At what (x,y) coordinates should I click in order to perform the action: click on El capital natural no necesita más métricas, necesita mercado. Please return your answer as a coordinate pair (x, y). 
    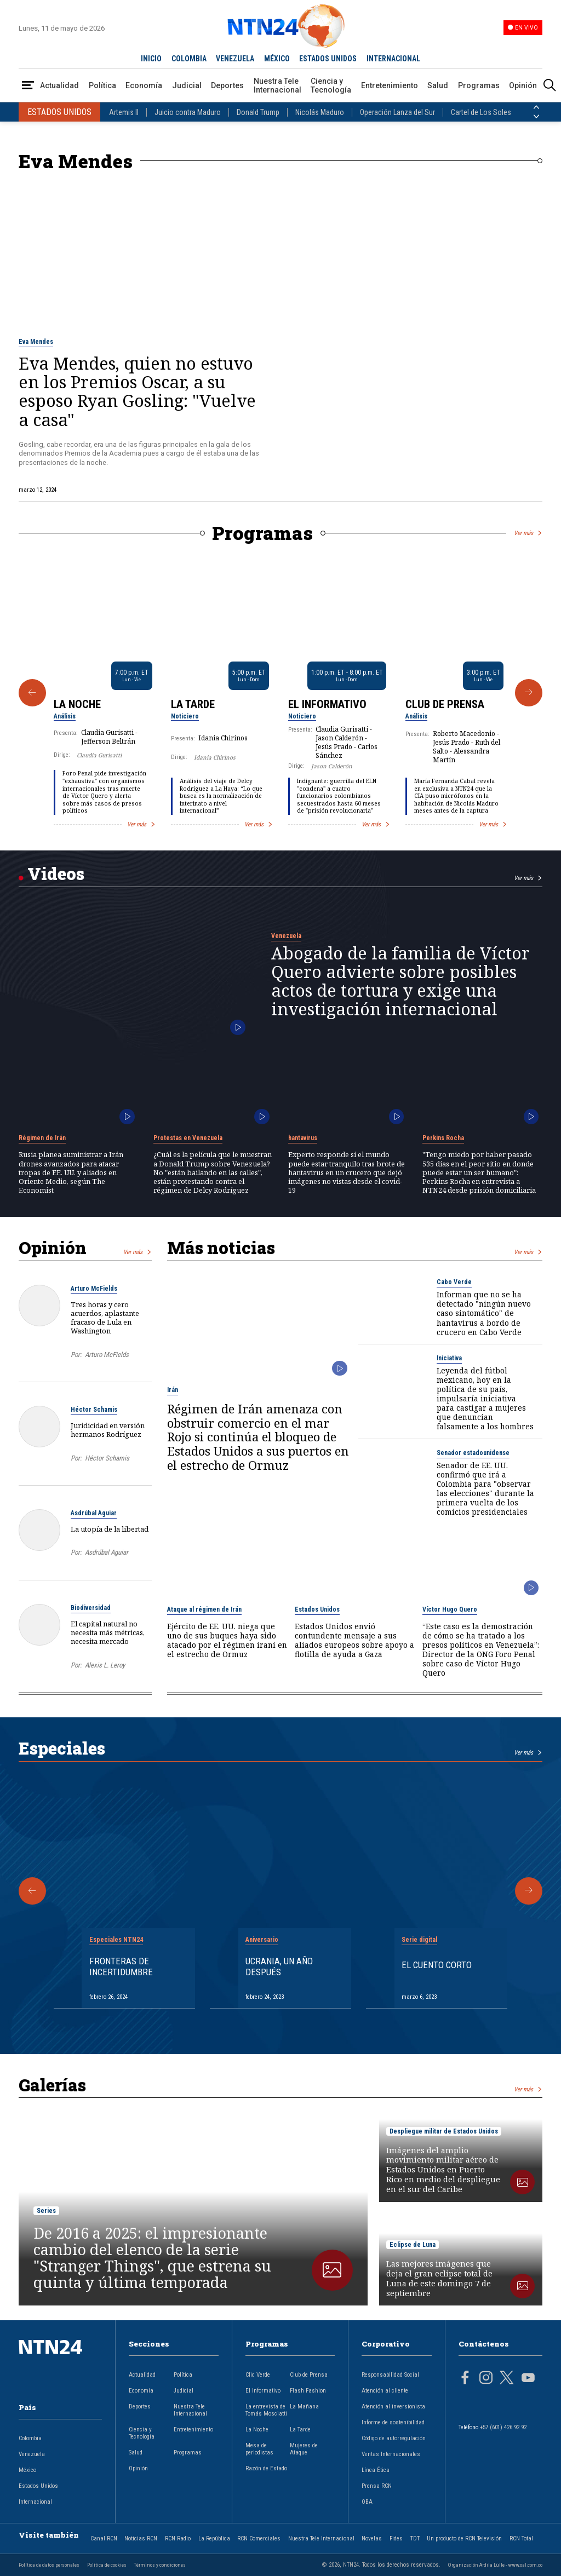
    Looking at the image, I should click on (108, 1632).